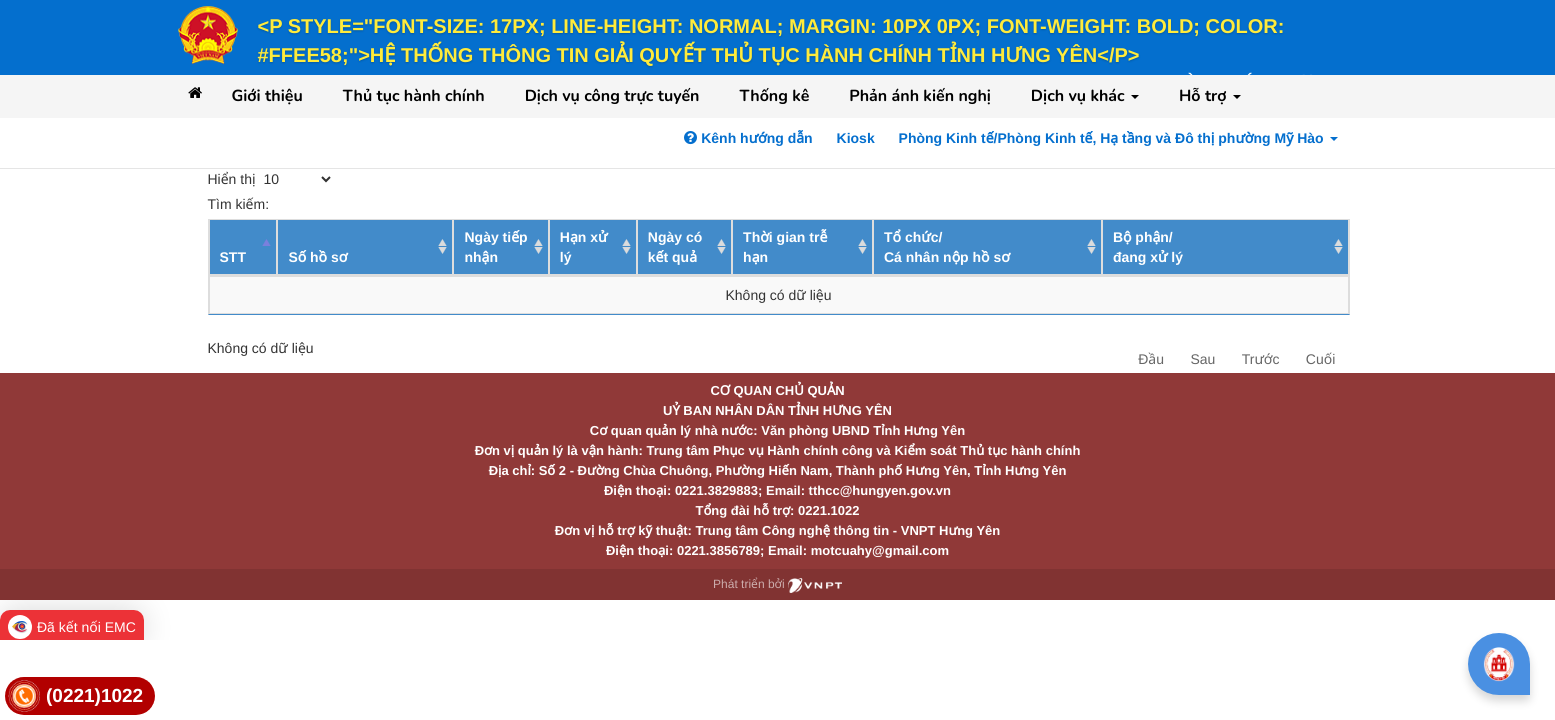  What do you see at coordinates (317, 257) in the screenshot?
I see `Số hồ sơ [Số hồ sơ: activate to sort column ascending]` at bounding box center [317, 257].